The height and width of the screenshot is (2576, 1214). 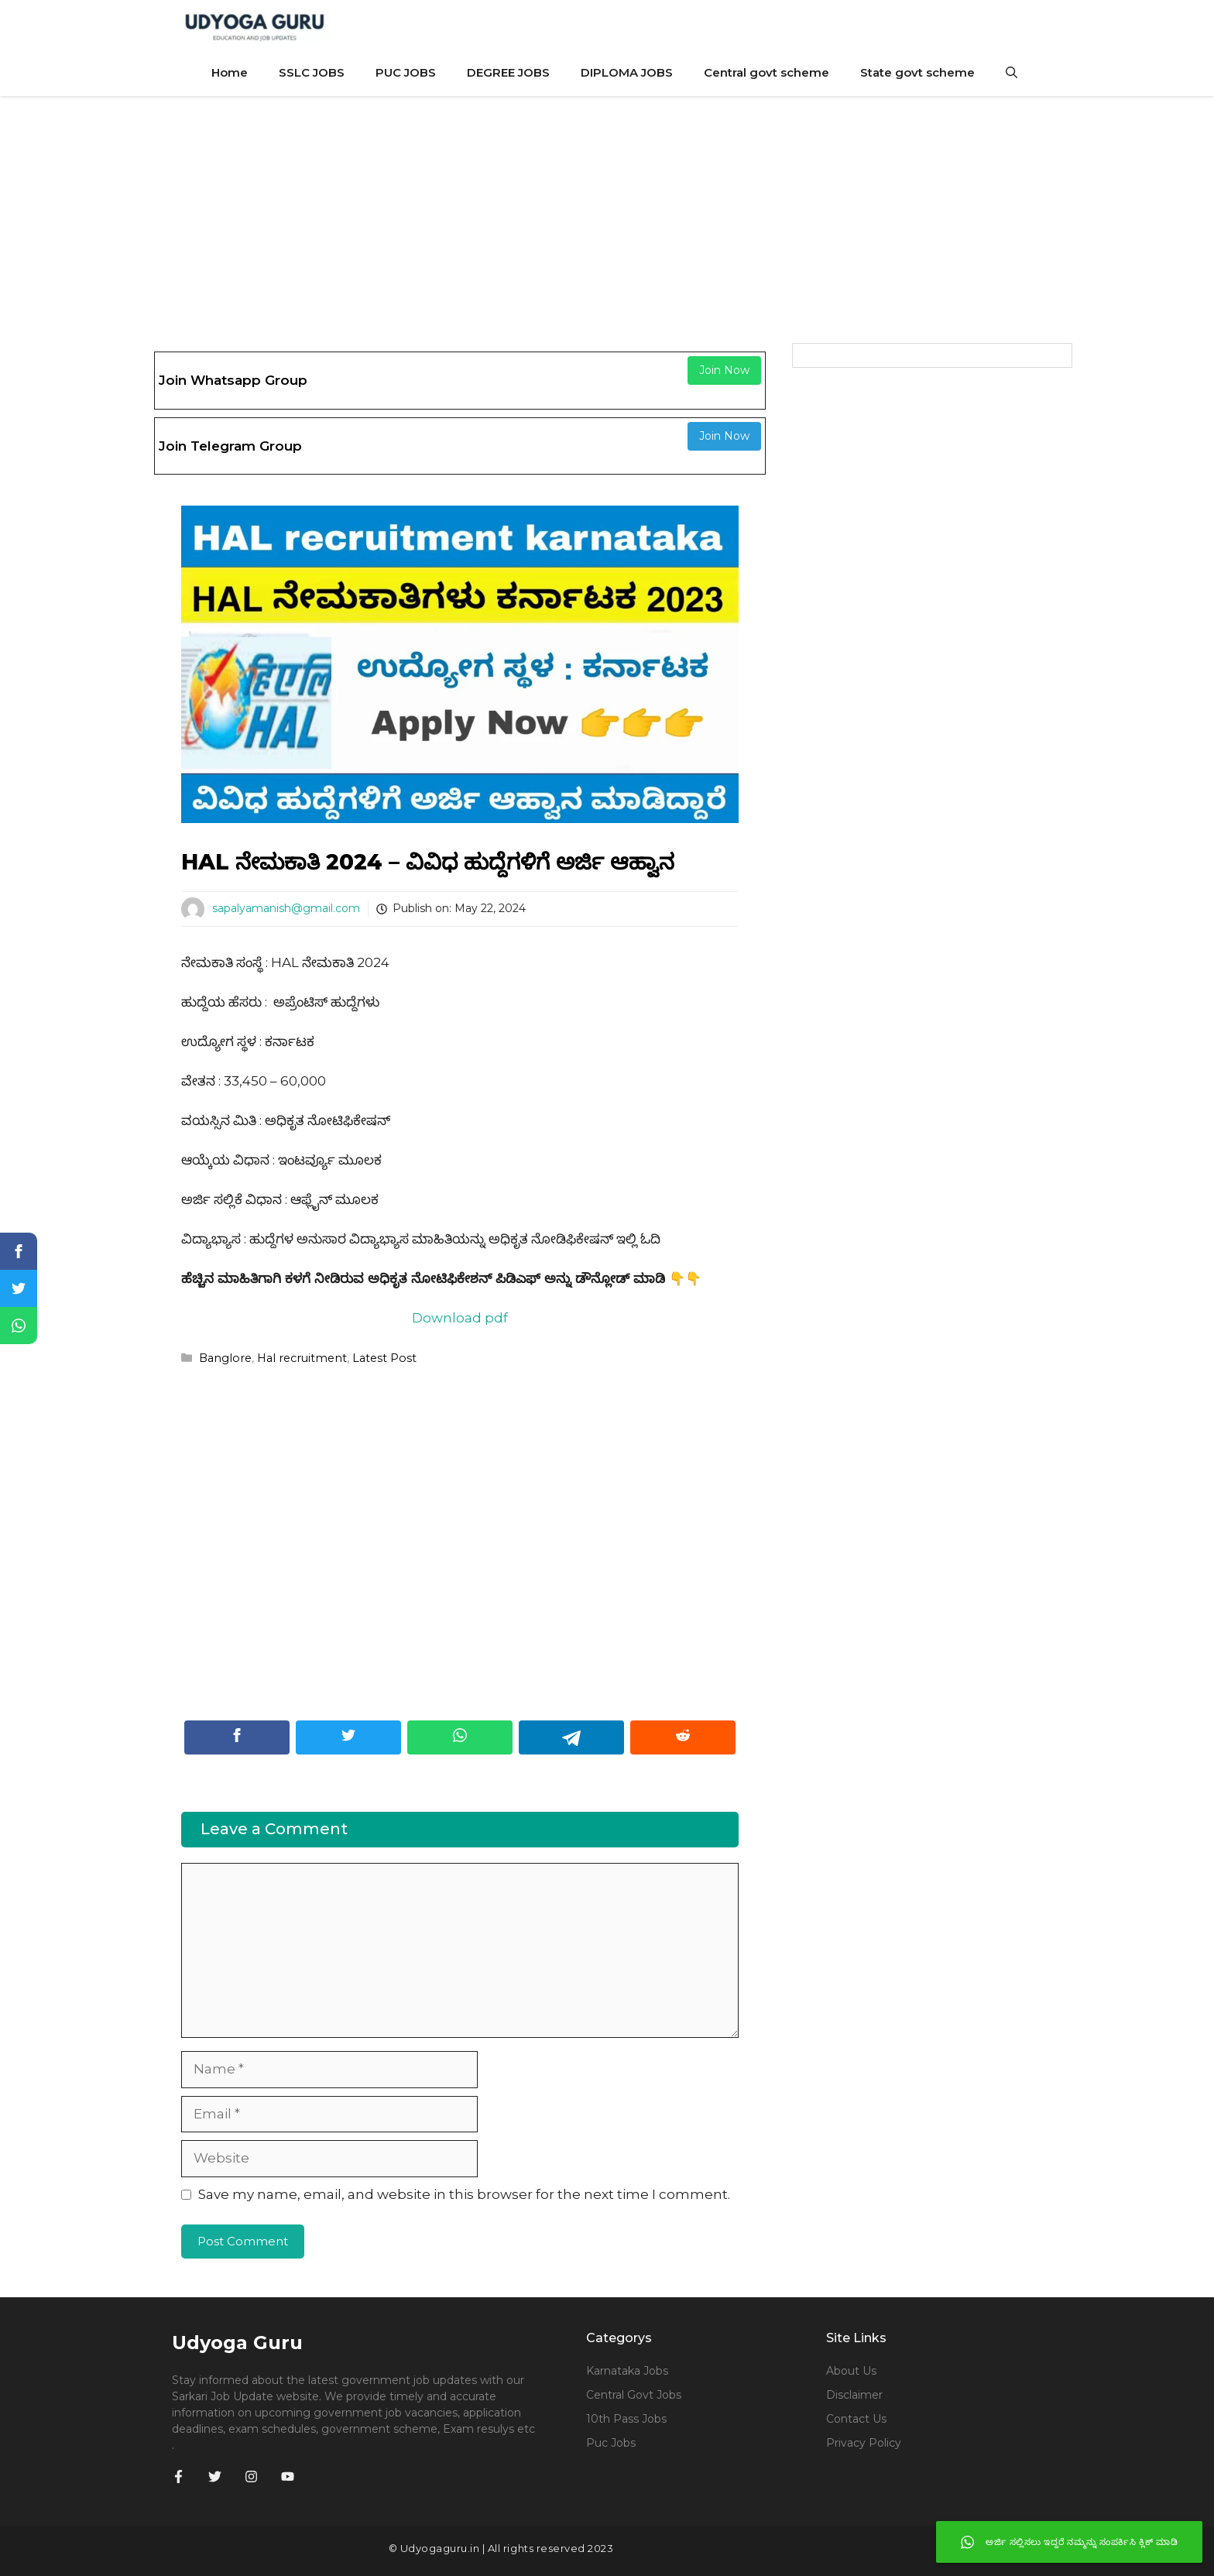 I want to click on Karnataka jobs, so click(x=627, y=2371).